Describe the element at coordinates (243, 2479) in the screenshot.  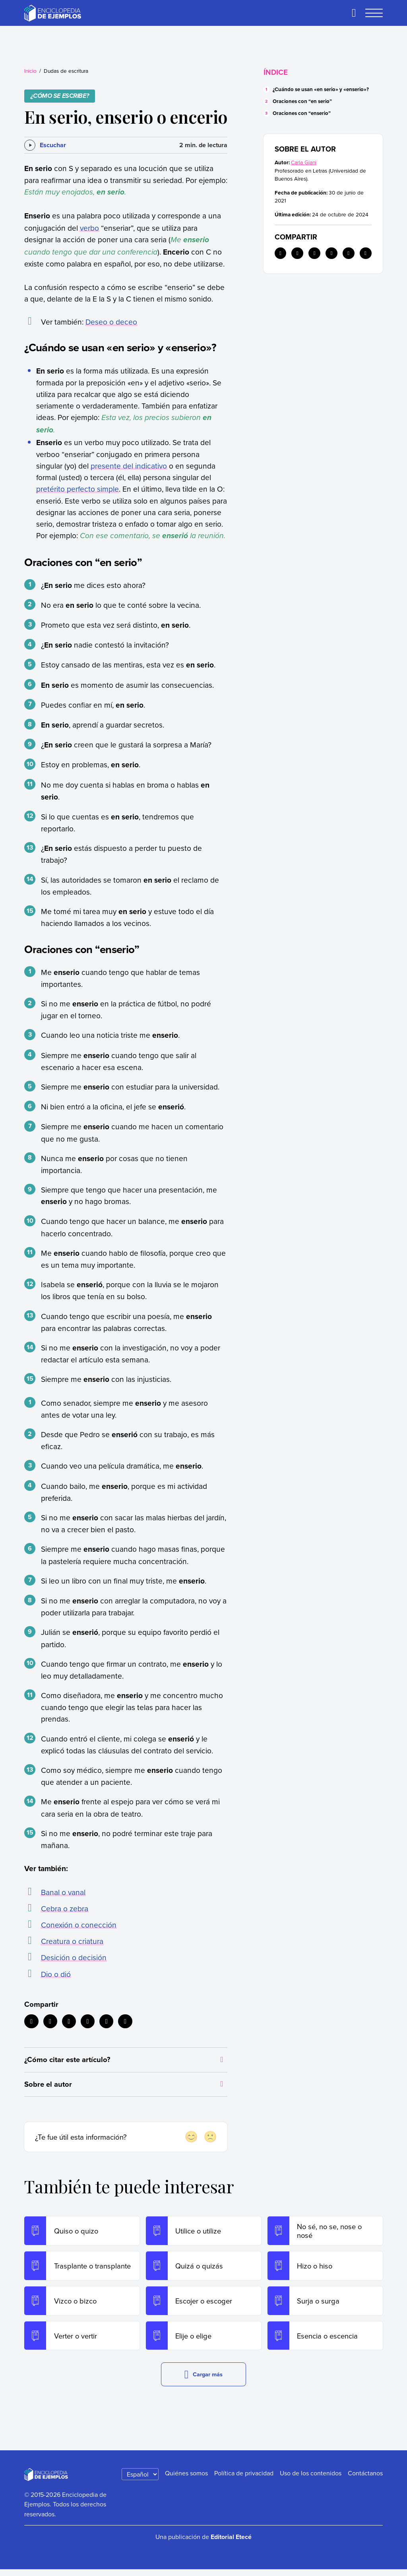
I see `Política de privacidad` at that location.